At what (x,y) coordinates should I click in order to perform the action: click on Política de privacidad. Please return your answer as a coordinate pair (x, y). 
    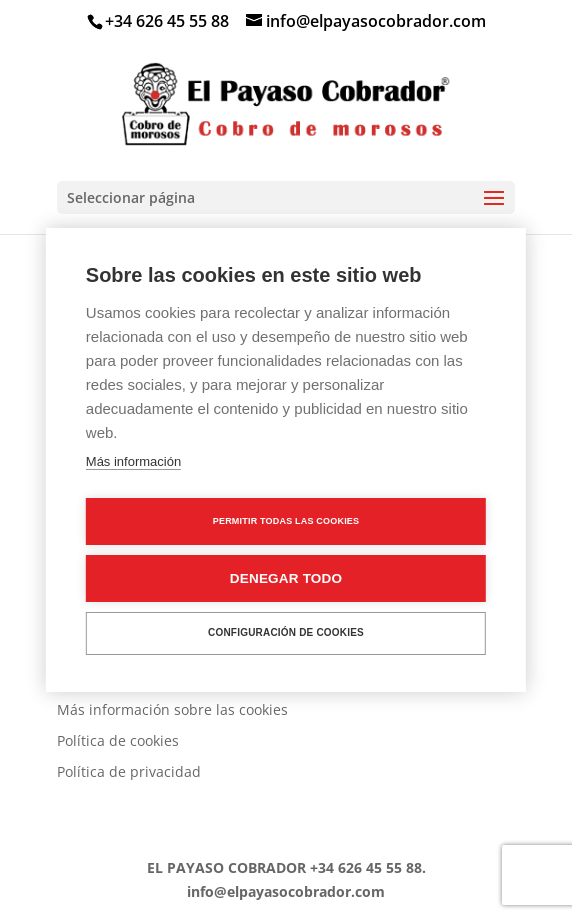
    Looking at the image, I should click on (129, 771).